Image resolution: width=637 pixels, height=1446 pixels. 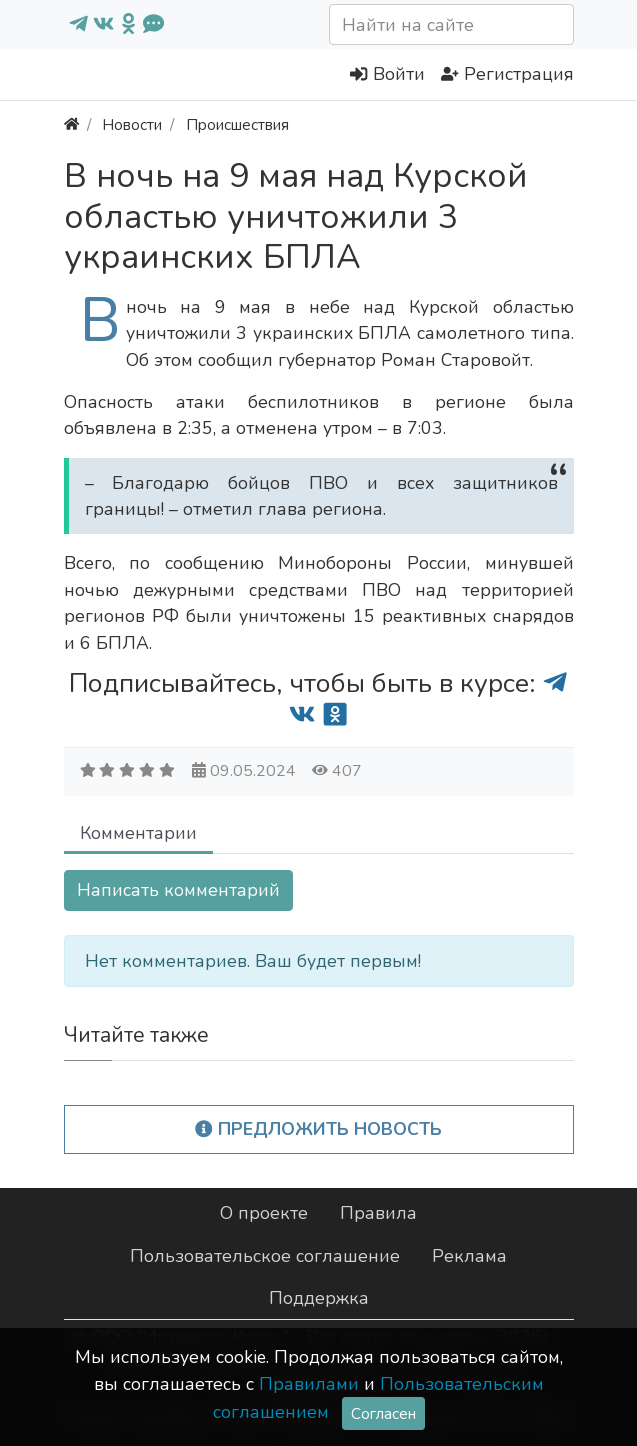 I want to click on Предложить новость, so click(x=318, y=1129).